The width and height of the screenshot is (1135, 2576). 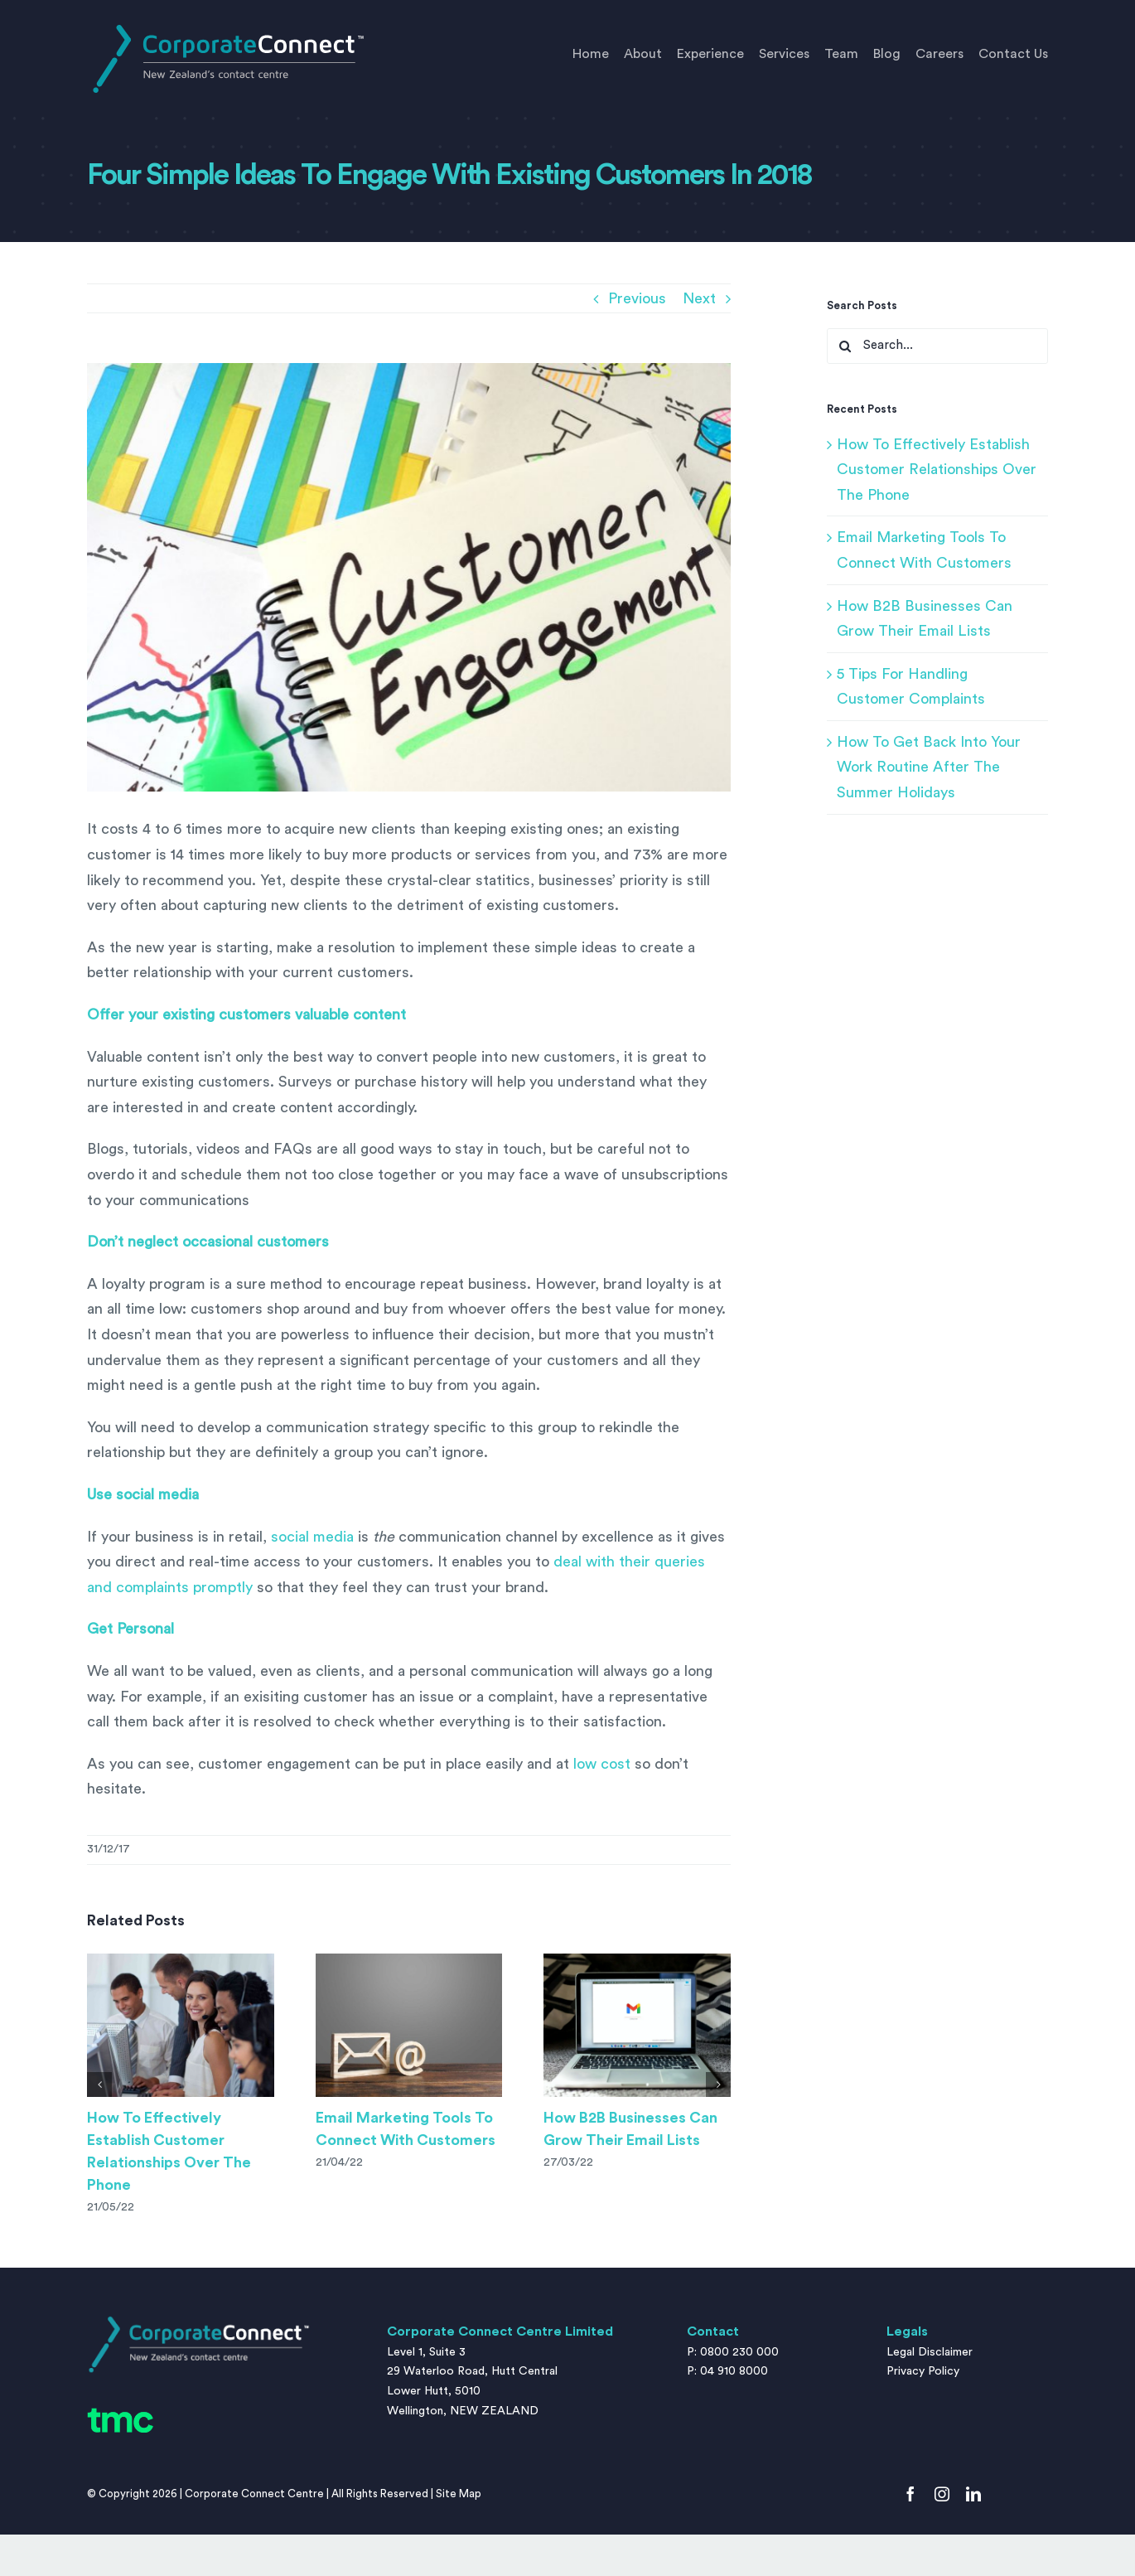 What do you see at coordinates (601, 1763) in the screenshot?
I see `low cost` at bounding box center [601, 1763].